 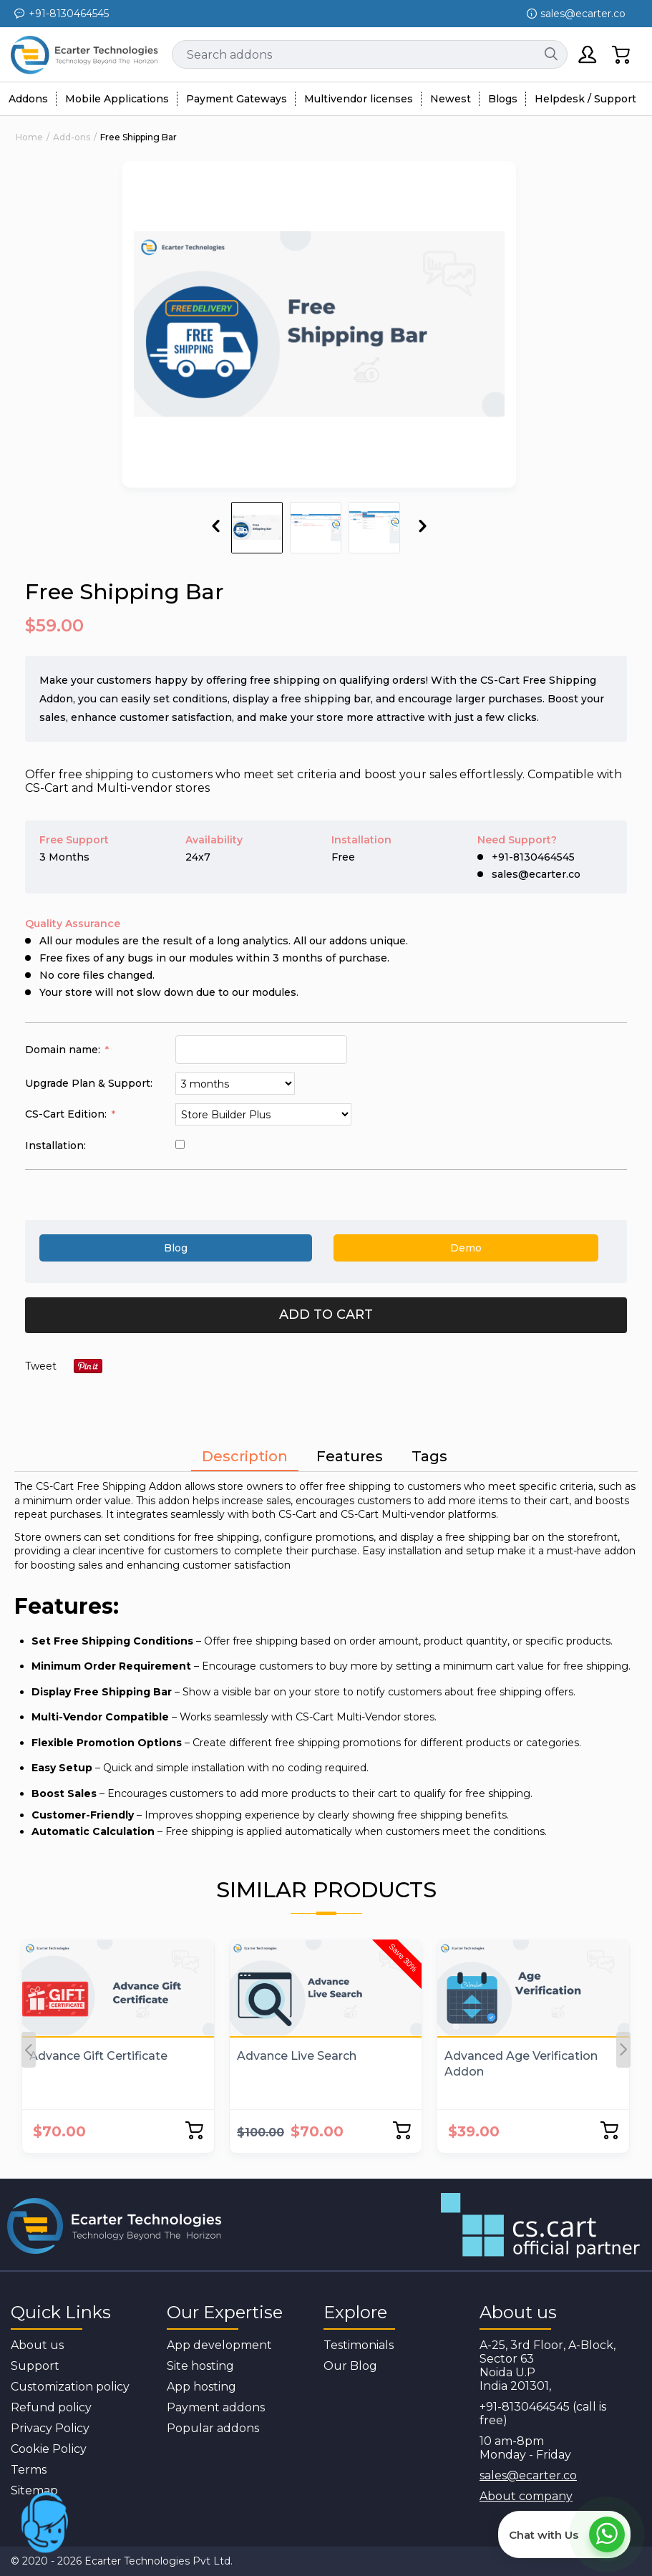 What do you see at coordinates (358, 2345) in the screenshot?
I see `Testimonials` at bounding box center [358, 2345].